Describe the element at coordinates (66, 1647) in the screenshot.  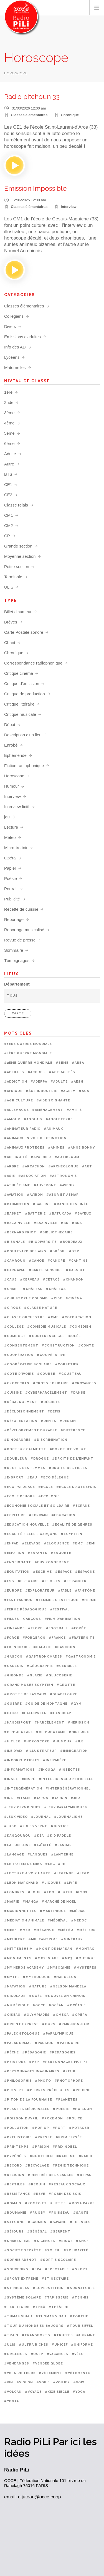
I see `#Gascogne` at that location.